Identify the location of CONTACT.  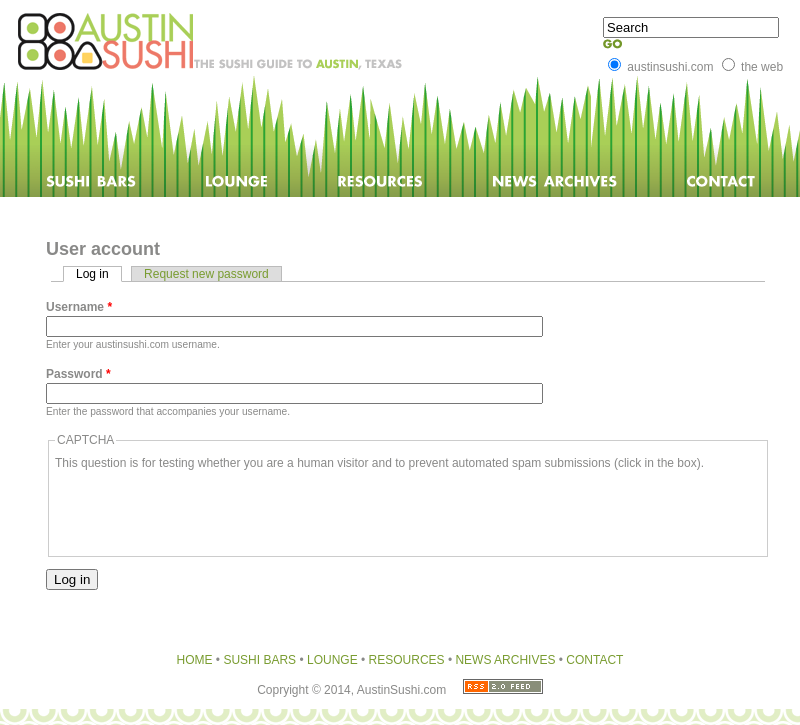
(594, 660).